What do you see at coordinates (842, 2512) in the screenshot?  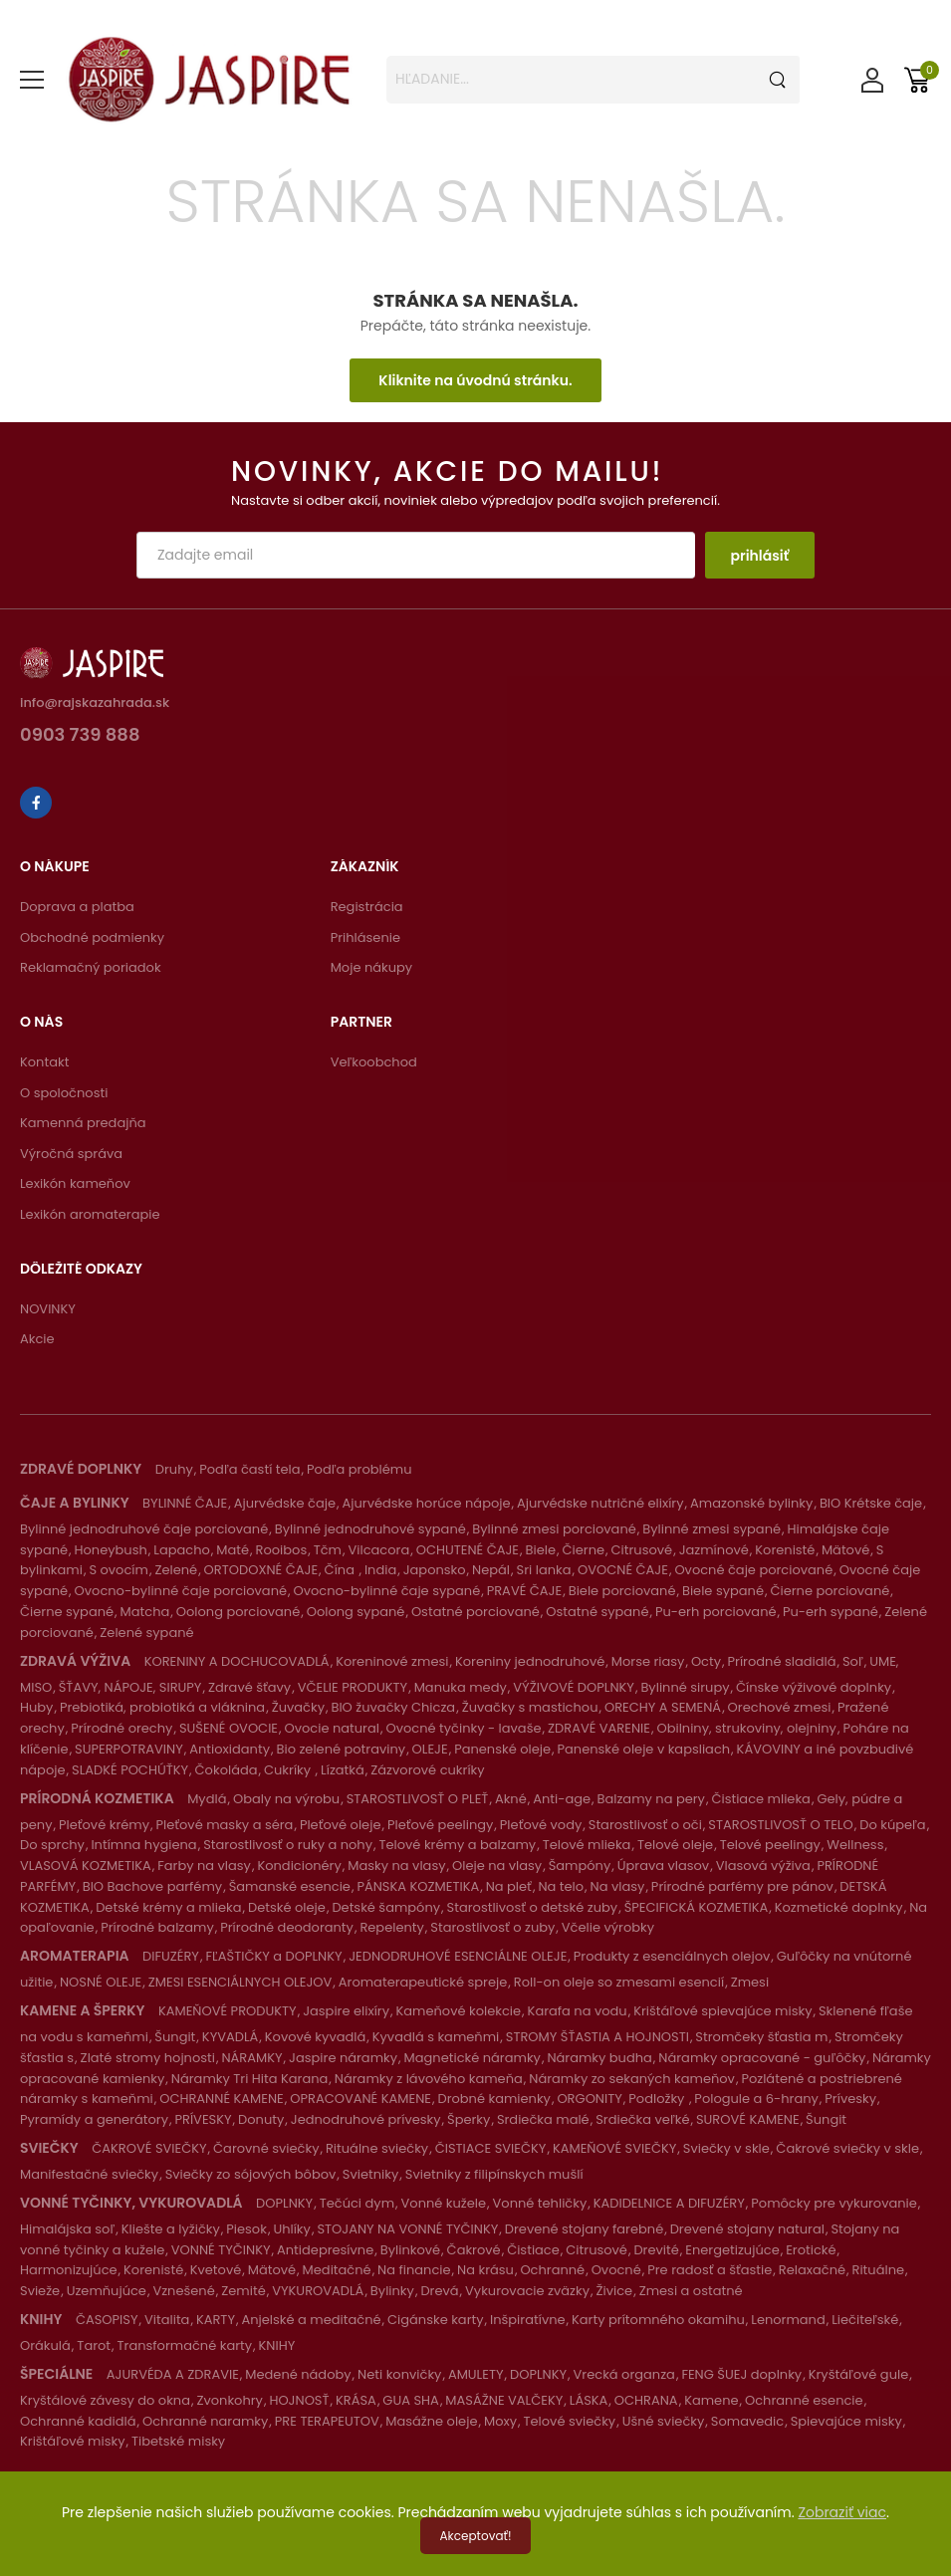 I see `Zobraziť viac` at bounding box center [842, 2512].